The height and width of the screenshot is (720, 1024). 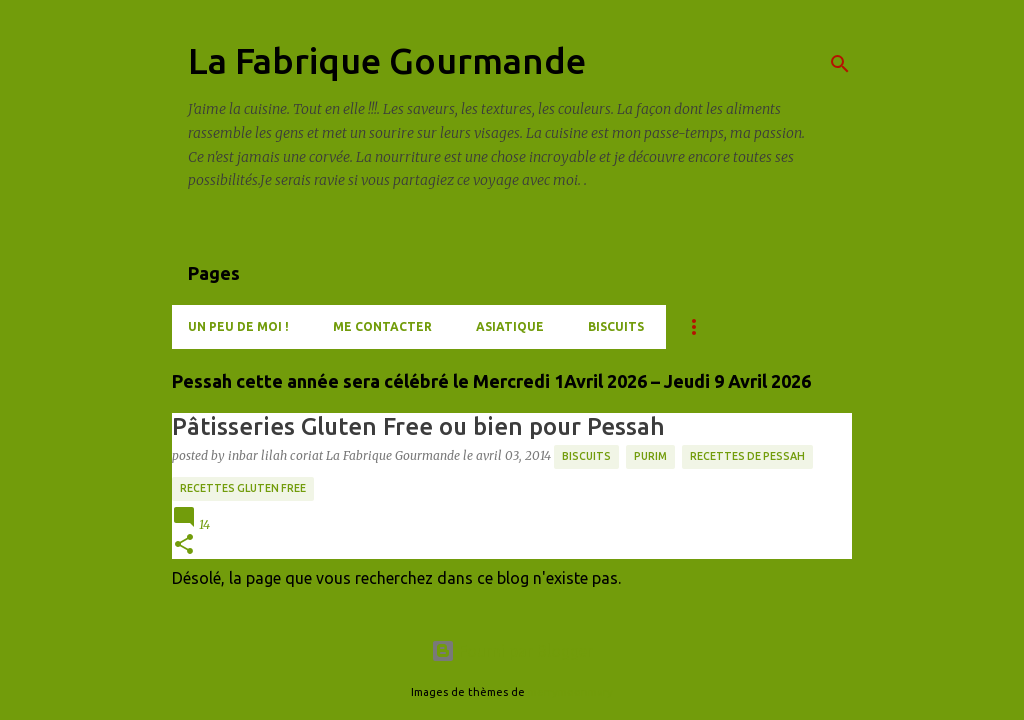 What do you see at coordinates (510, 326) in the screenshot?
I see `Asiatique` at bounding box center [510, 326].